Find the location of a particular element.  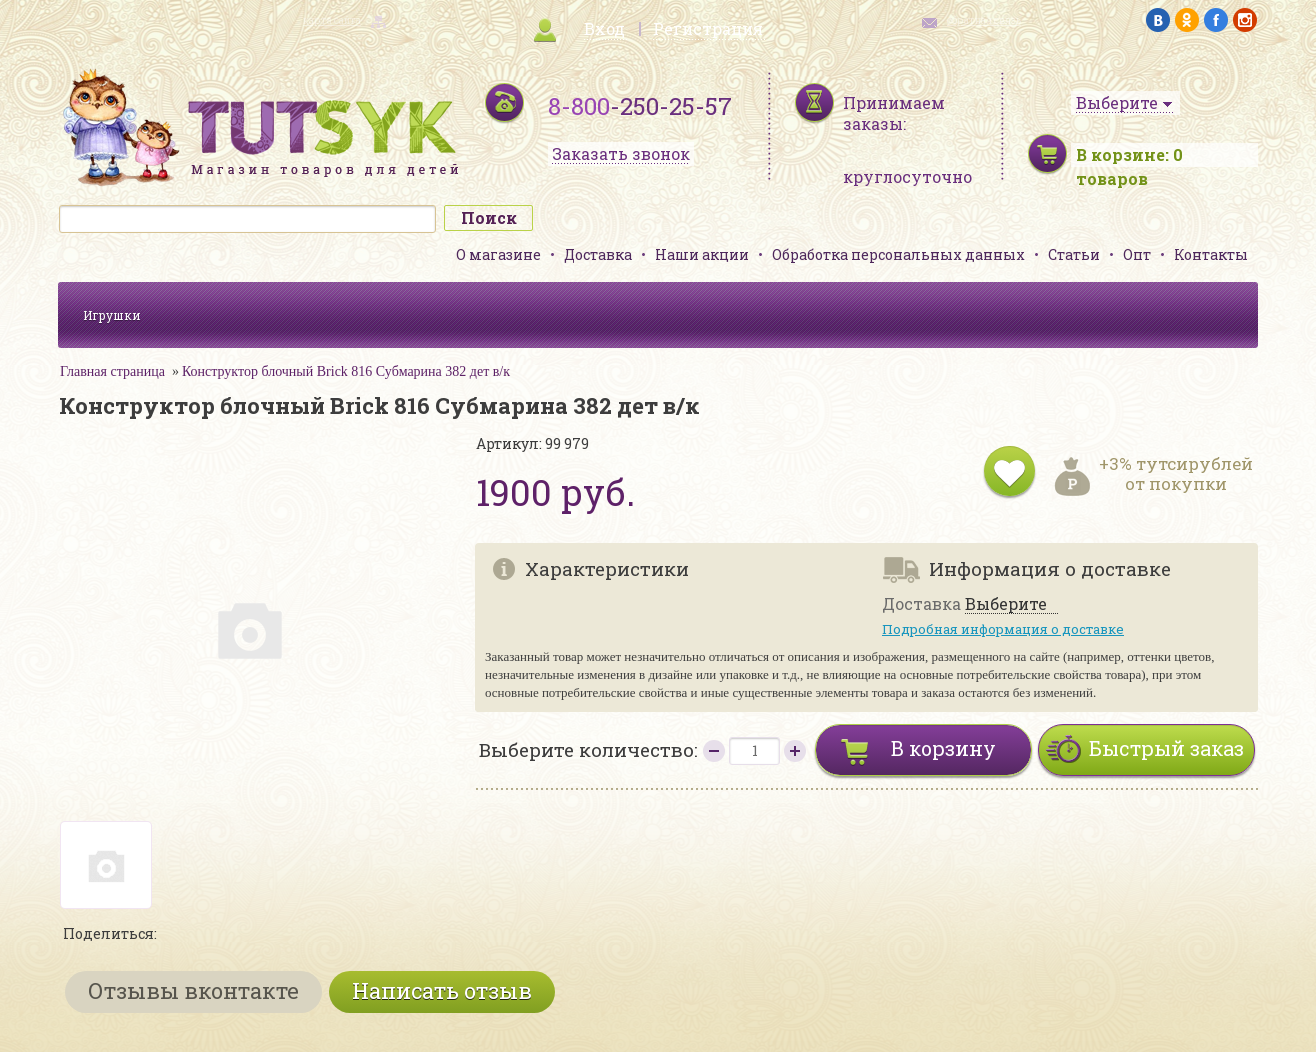

Быстрый заказ is located at coordinates (1166, 748).